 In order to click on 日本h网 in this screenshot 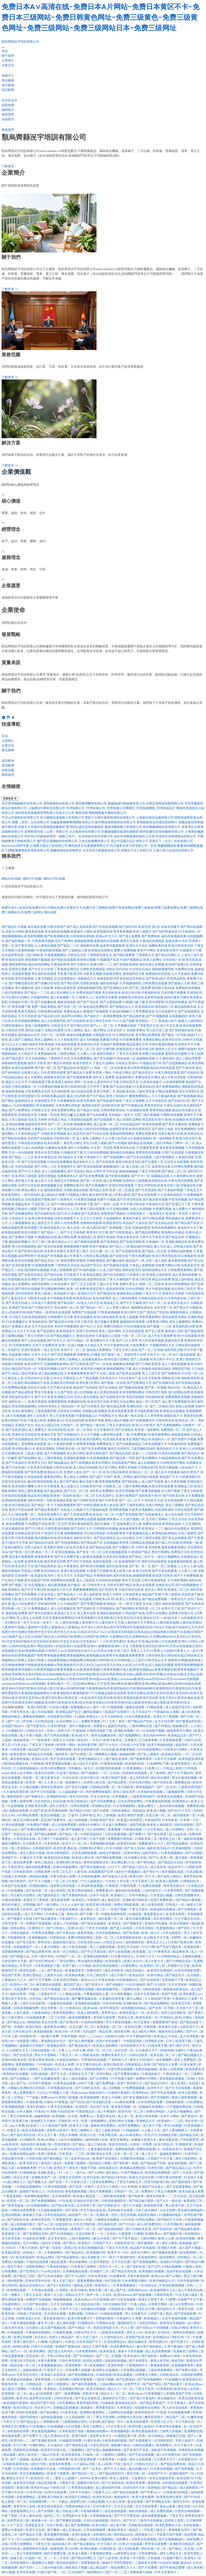, I will do `click(94, 2421)`.